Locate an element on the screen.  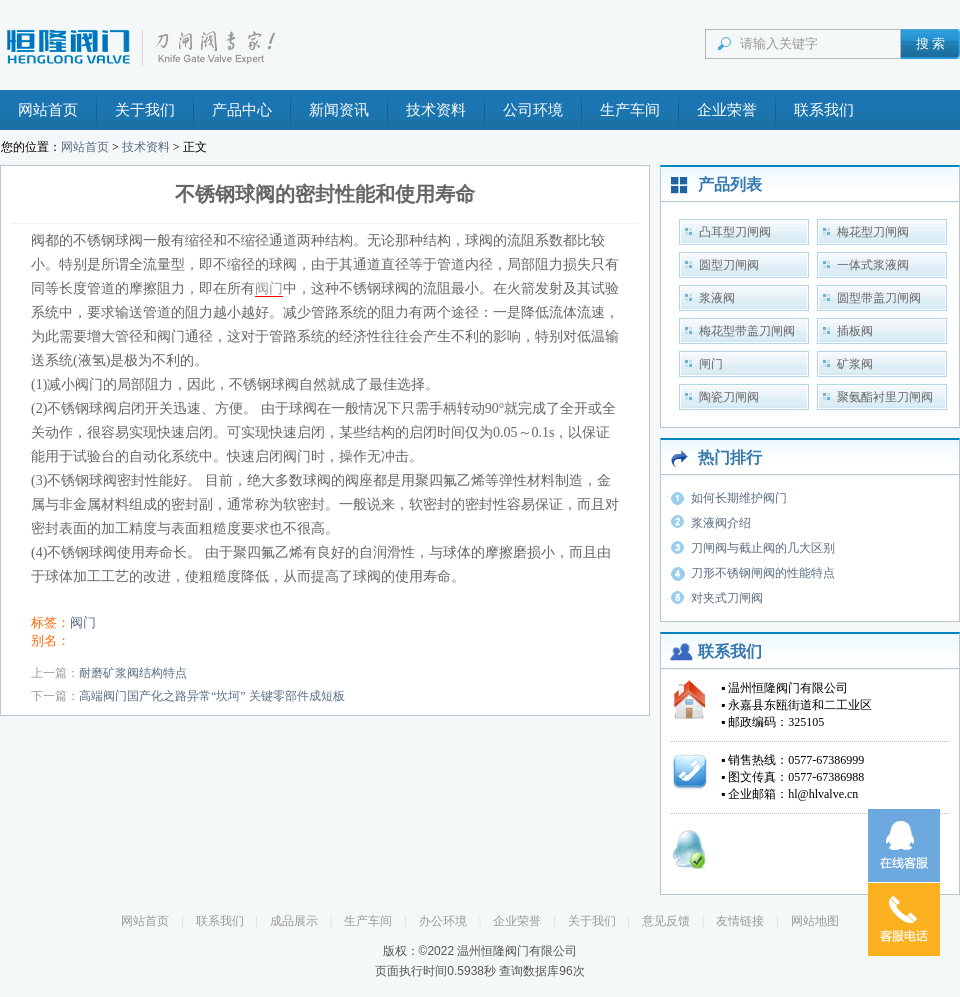
刀形不锈钢闸阀的性能特点 is located at coordinates (763, 573).